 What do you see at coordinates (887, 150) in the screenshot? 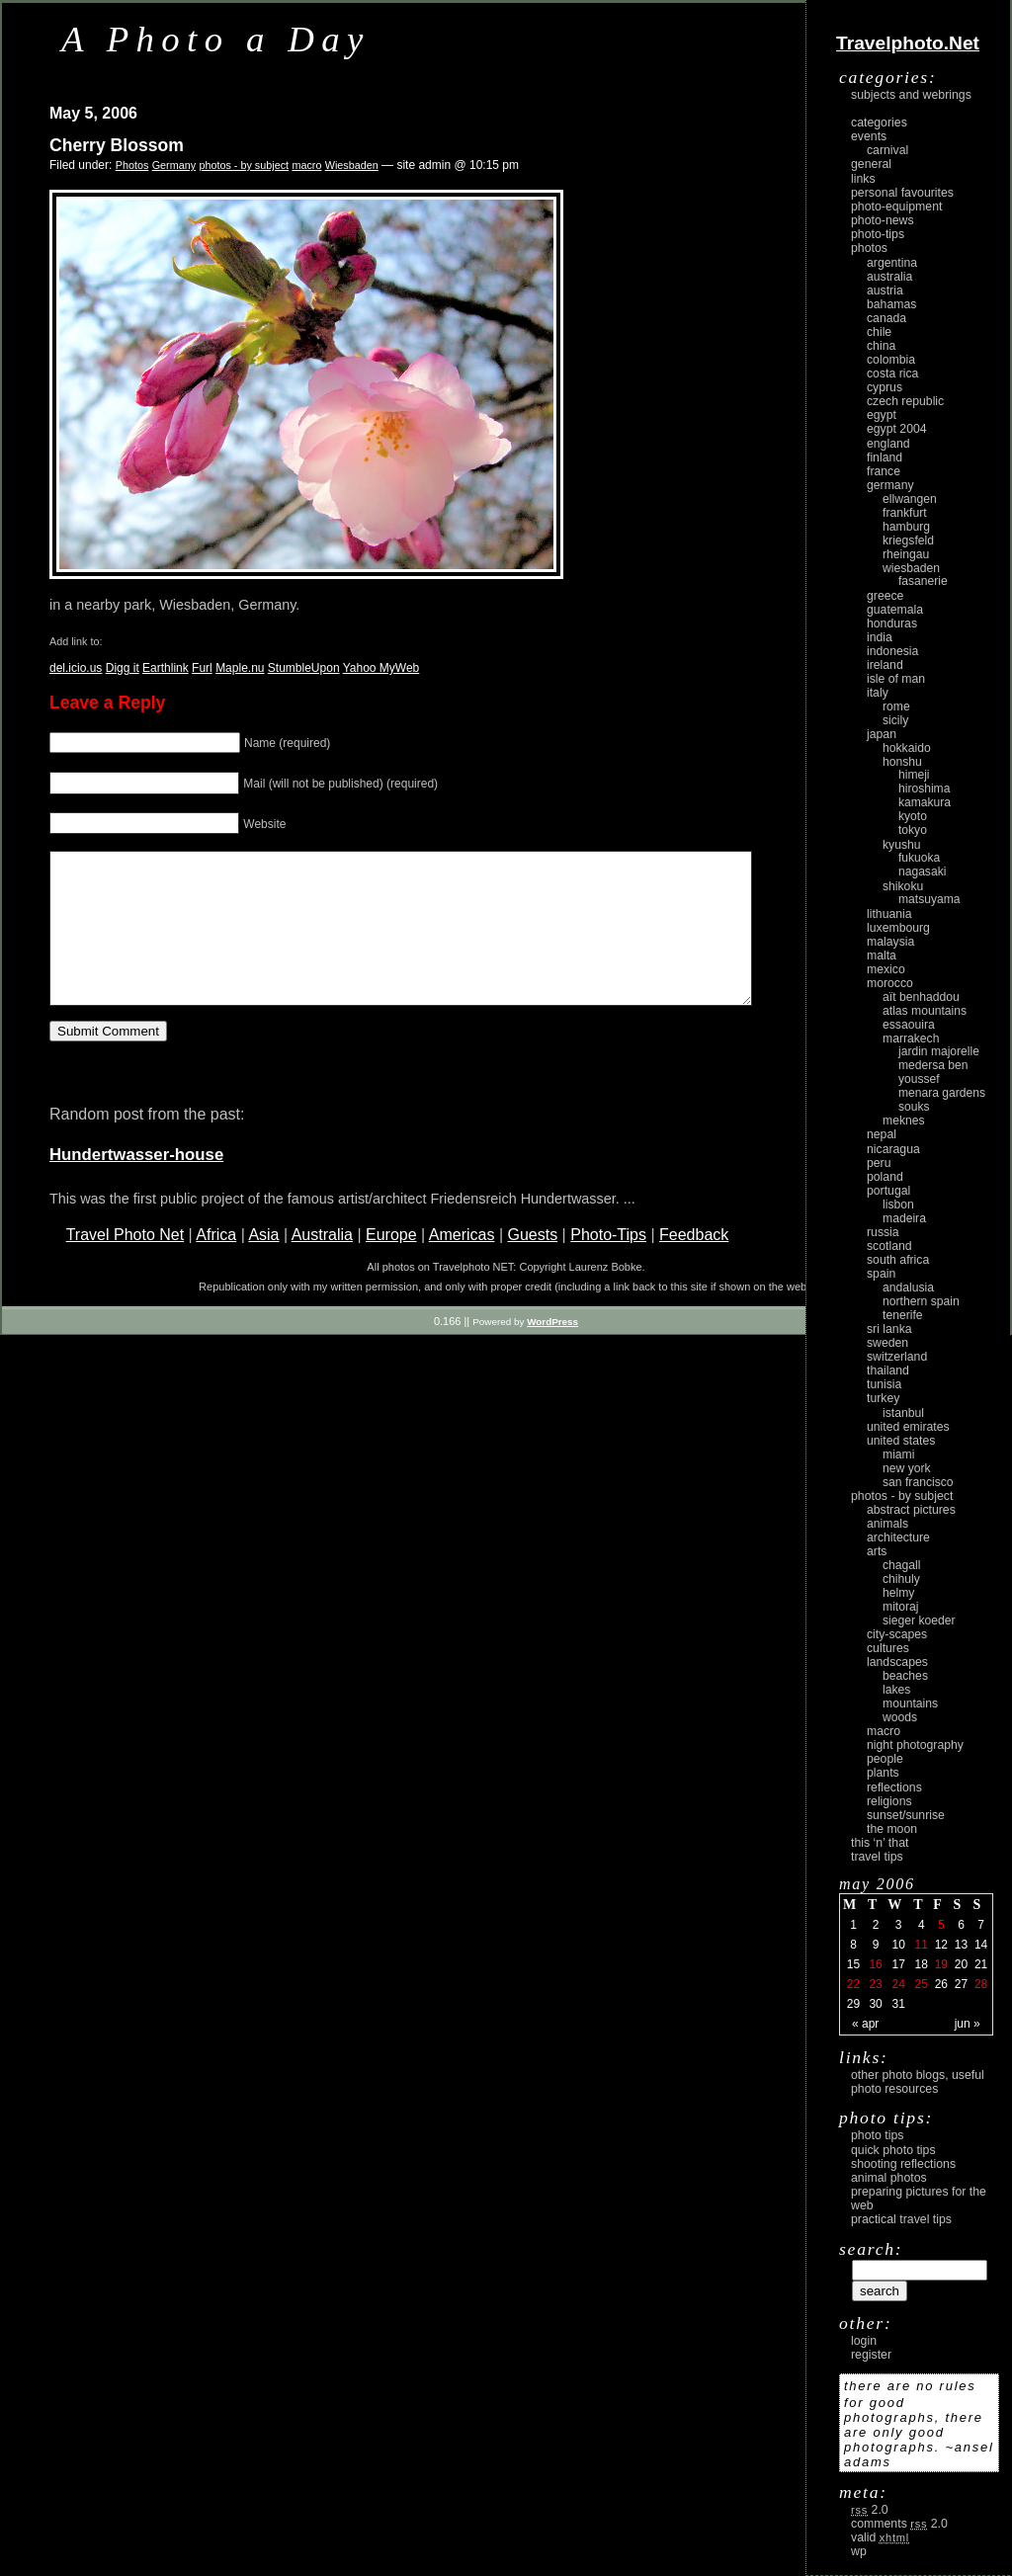
I see `carnival` at bounding box center [887, 150].